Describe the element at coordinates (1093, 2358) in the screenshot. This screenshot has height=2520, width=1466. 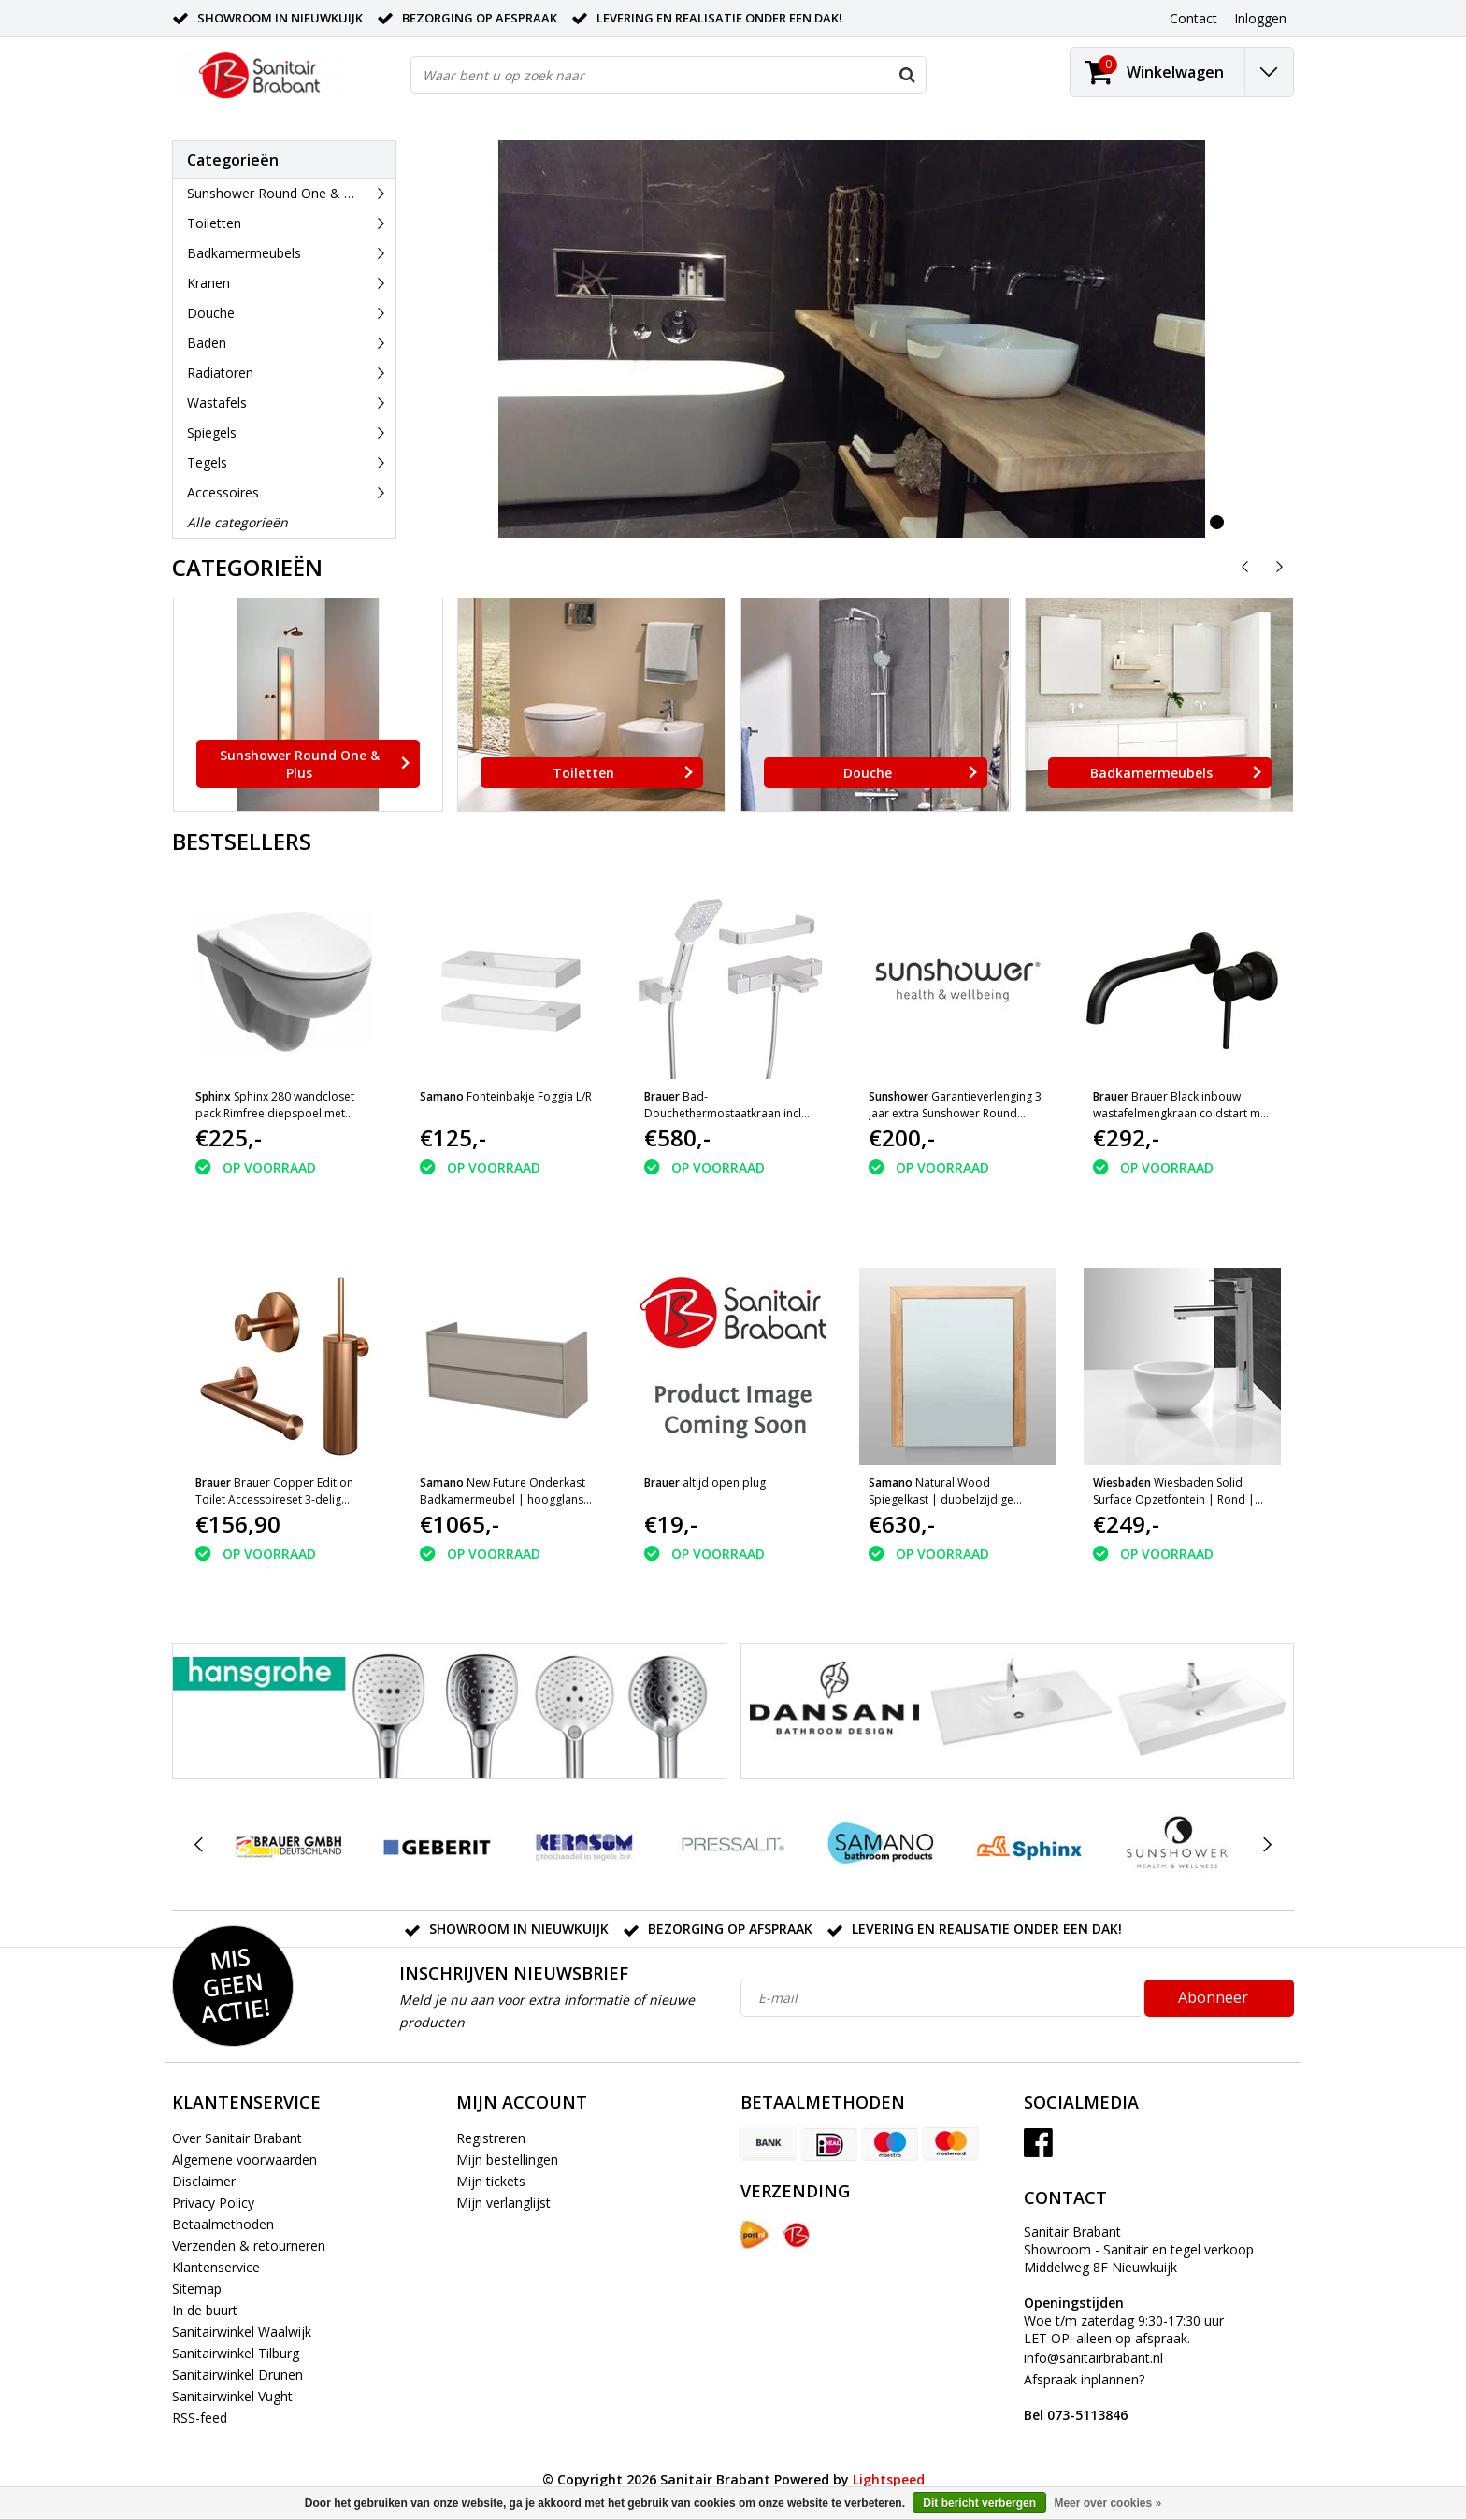
I see `info@sanitairbrabant.nl` at that location.